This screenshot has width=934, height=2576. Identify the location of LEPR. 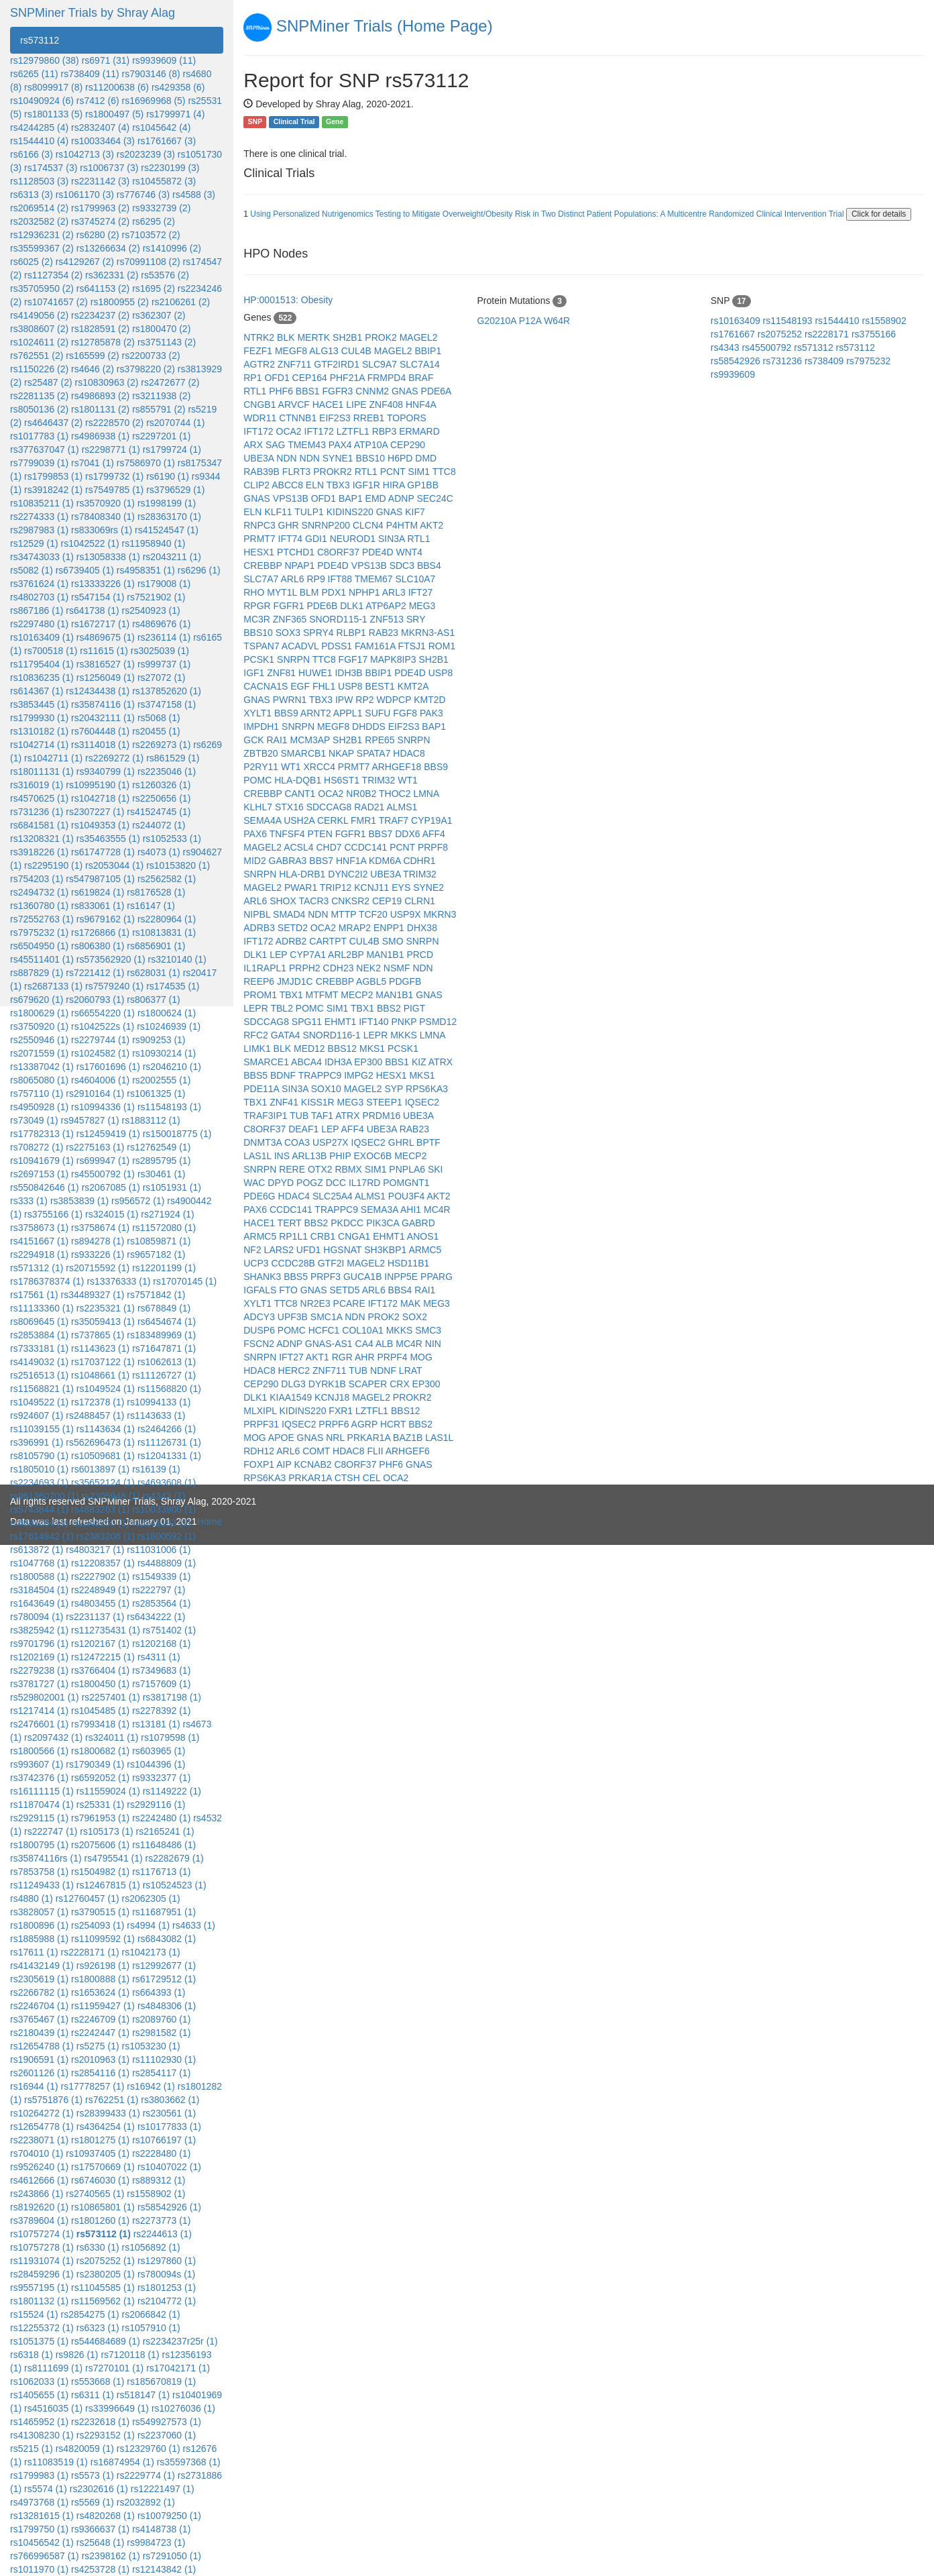
(256, 1008).